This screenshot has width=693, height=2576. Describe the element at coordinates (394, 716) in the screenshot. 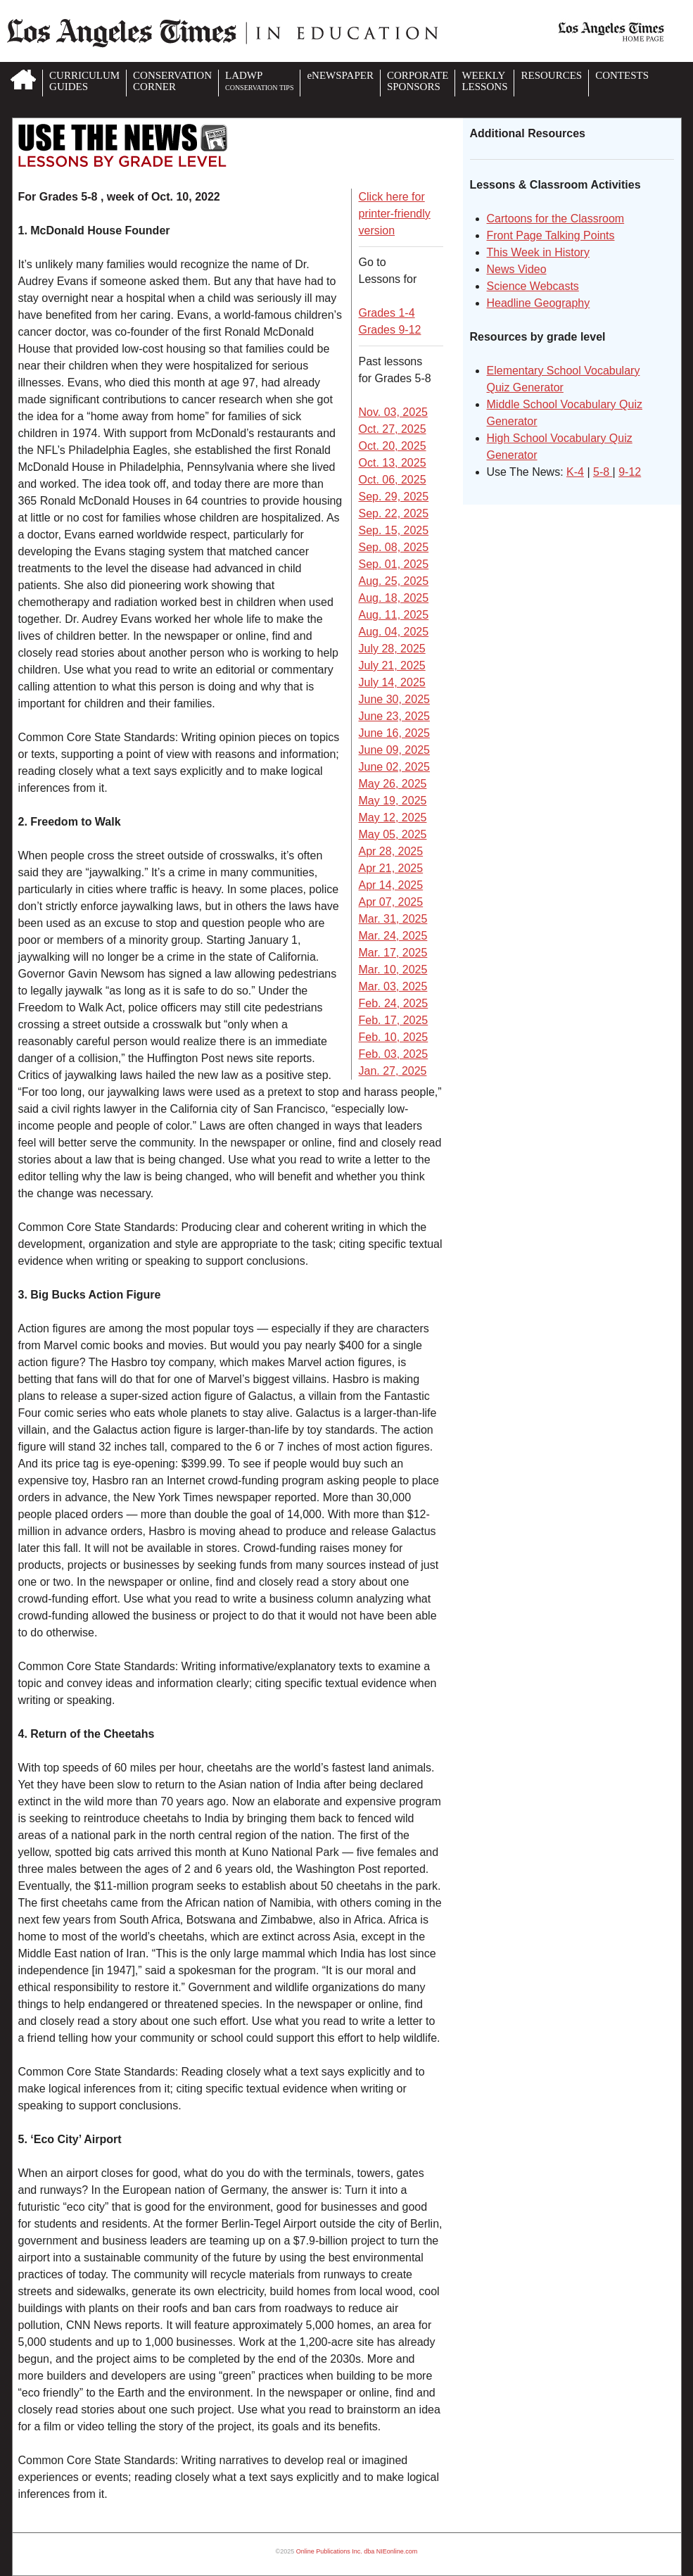

I see `June 23, 2025` at that location.